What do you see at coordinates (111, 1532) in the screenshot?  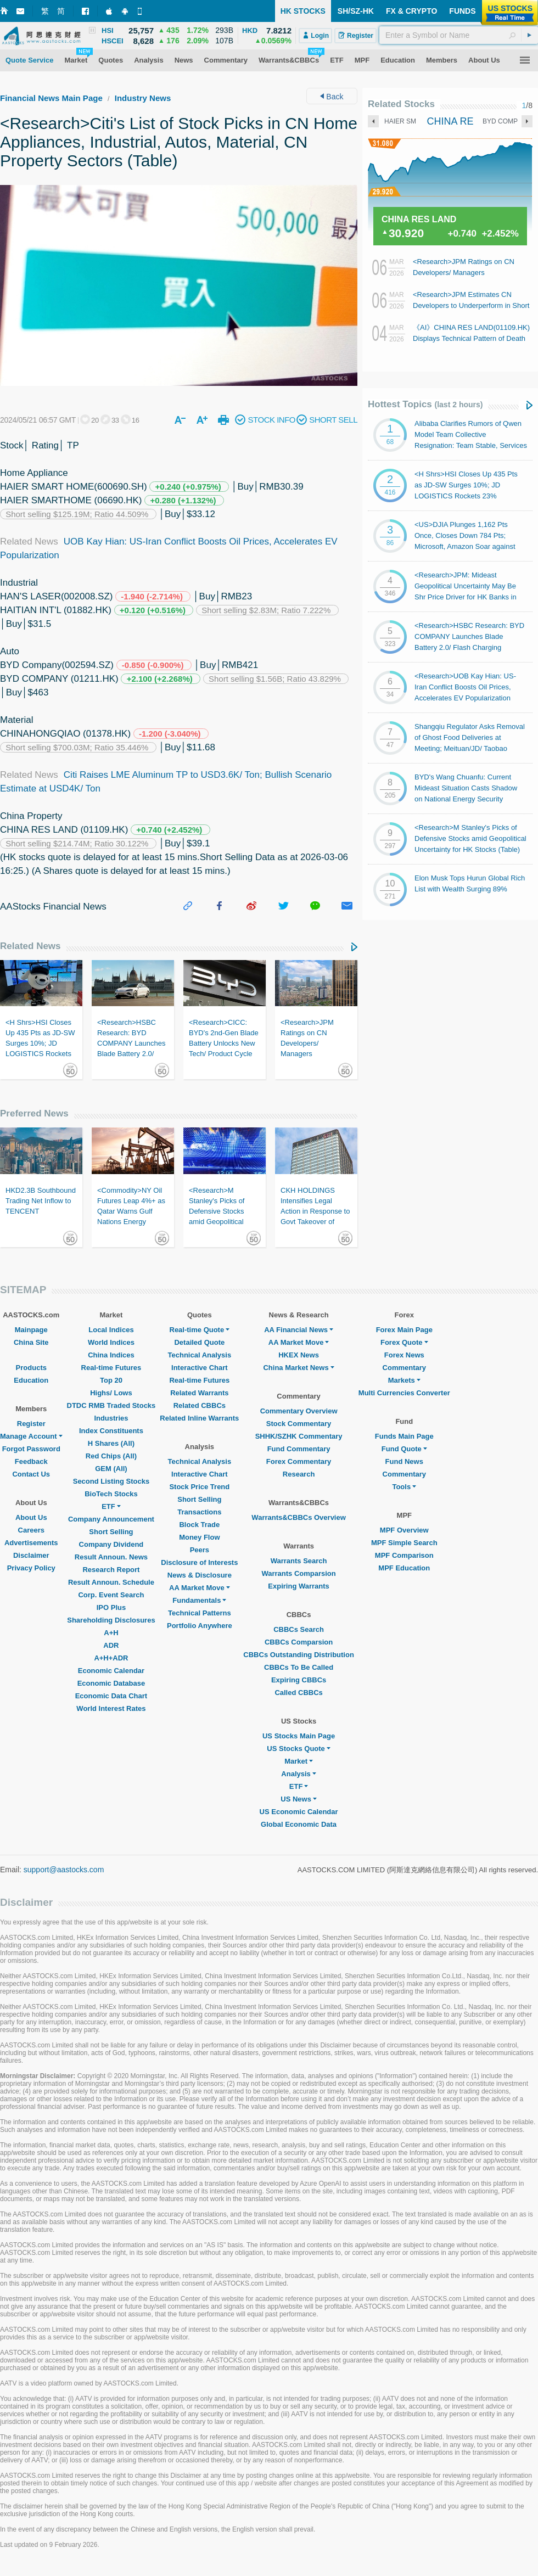 I see `Short Selling` at bounding box center [111, 1532].